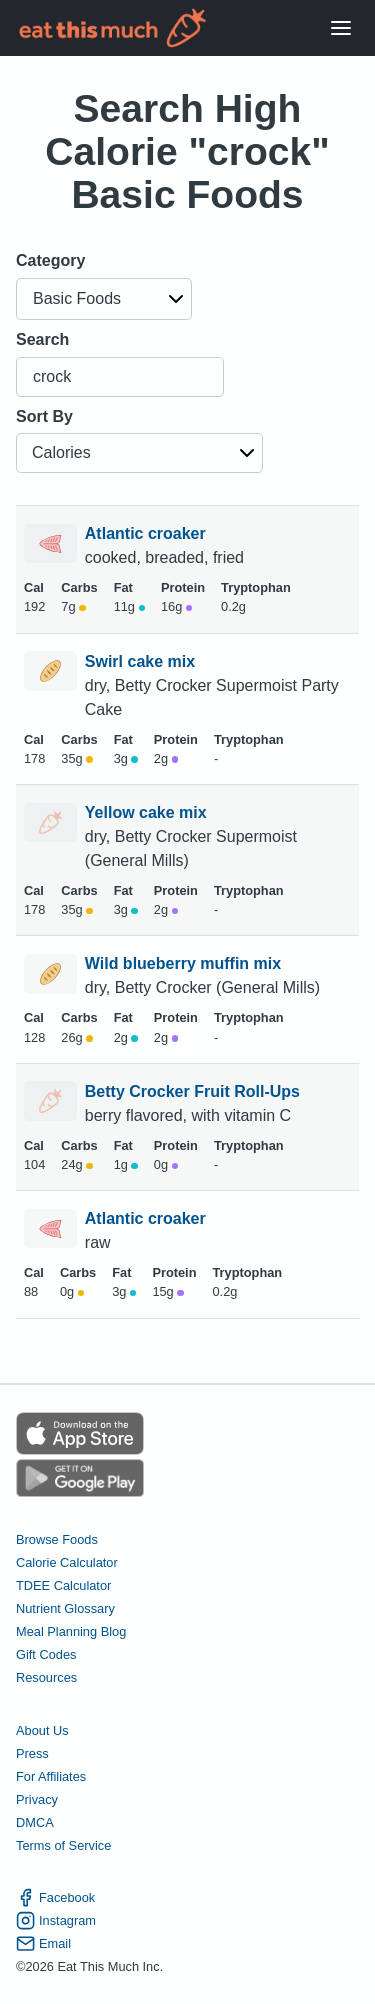 Image resolution: width=375 pixels, height=2004 pixels. Describe the element at coordinates (148, 812) in the screenshot. I see `Yellow cake mix` at that location.